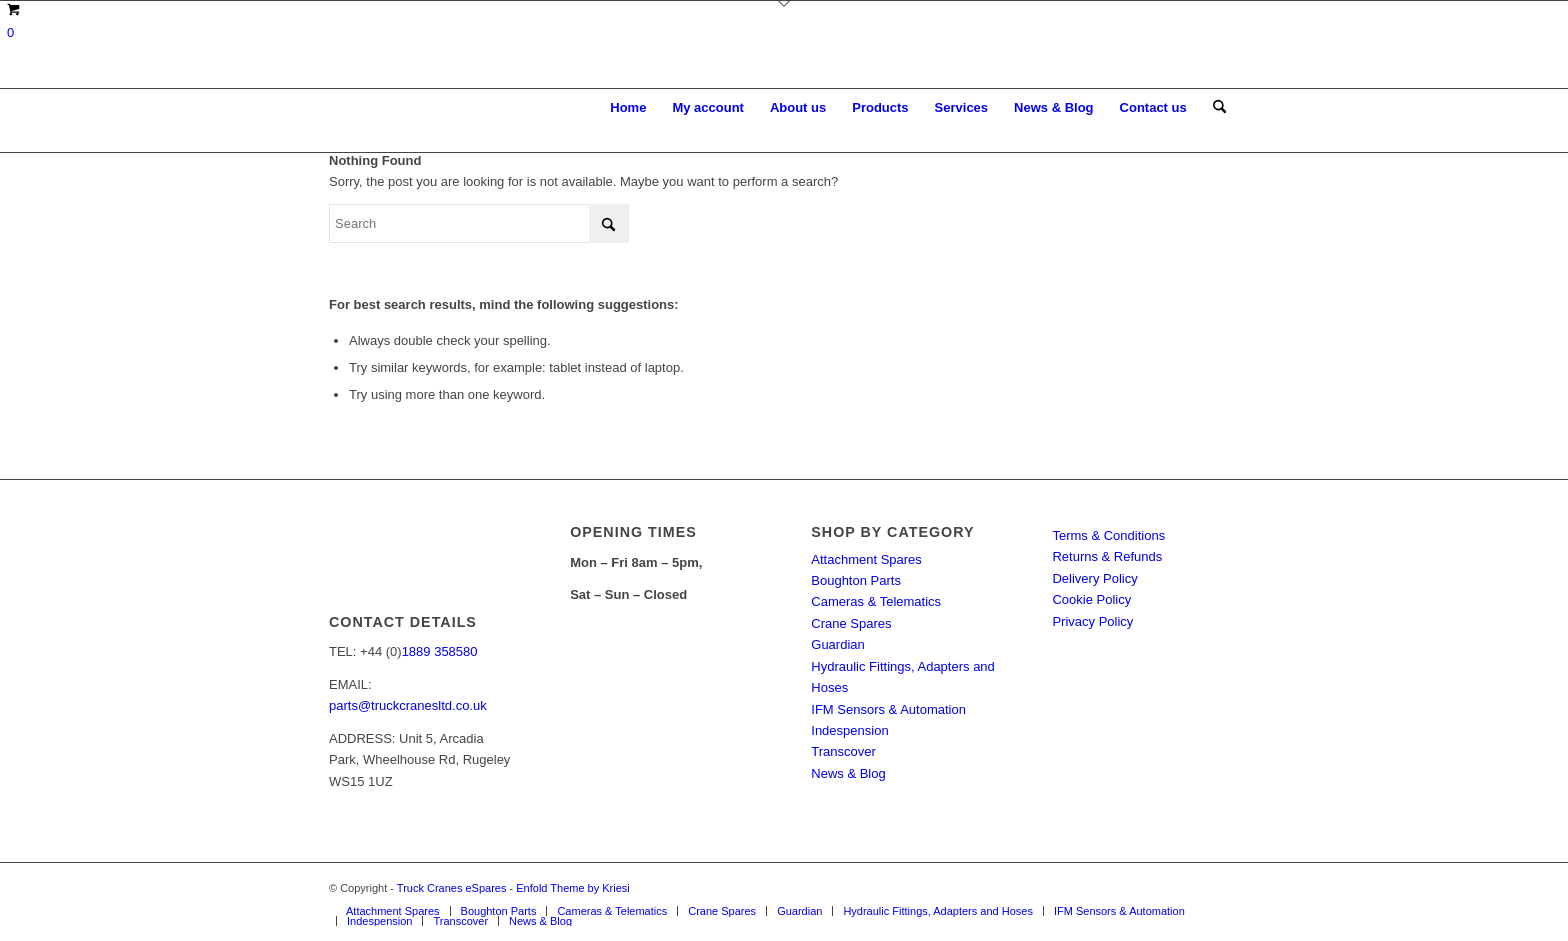 The width and height of the screenshot is (1568, 941). I want to click on Crane Spares, so click(851, 623).